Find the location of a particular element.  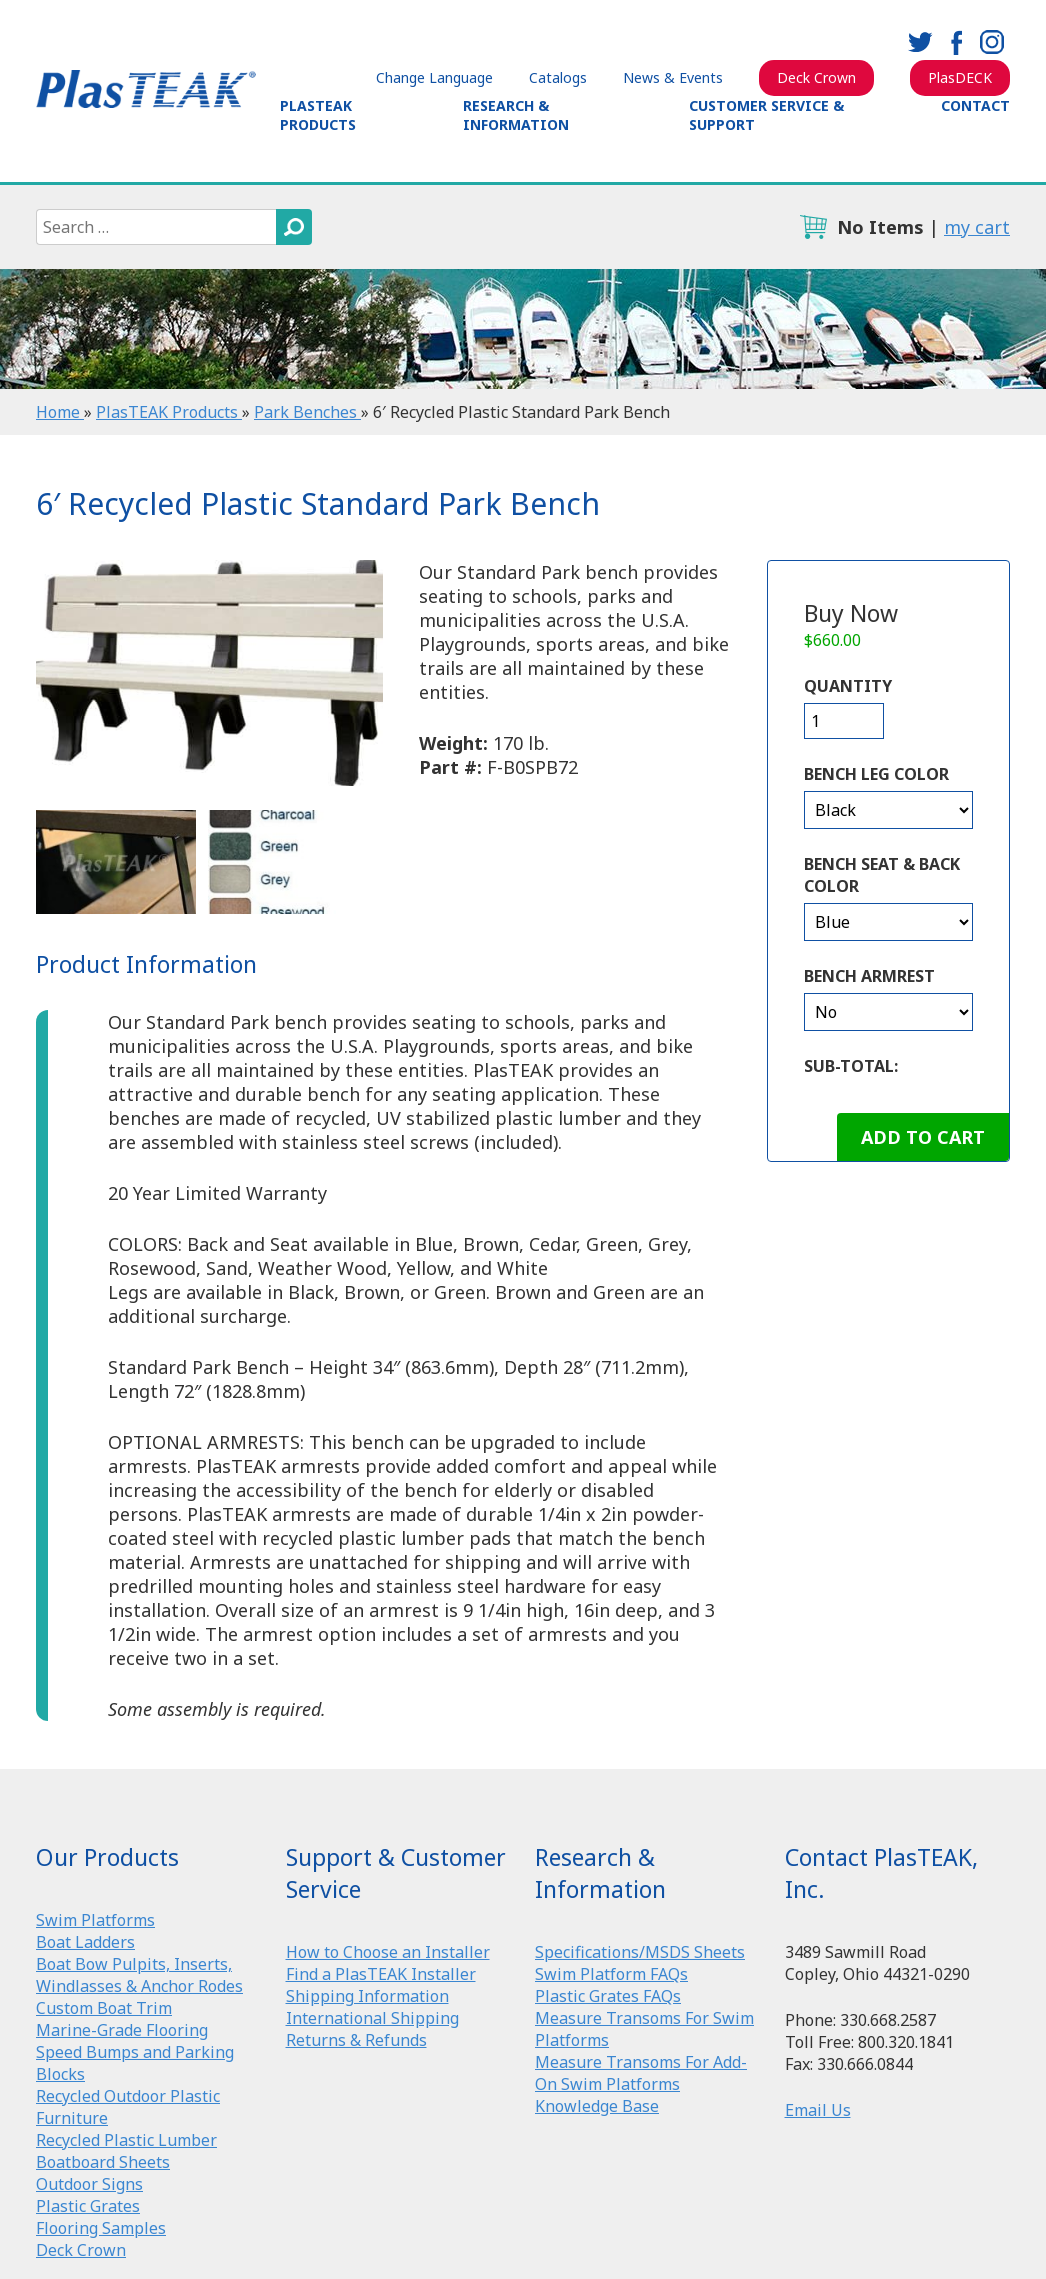

News & Events is located at coordinates (673, 77).